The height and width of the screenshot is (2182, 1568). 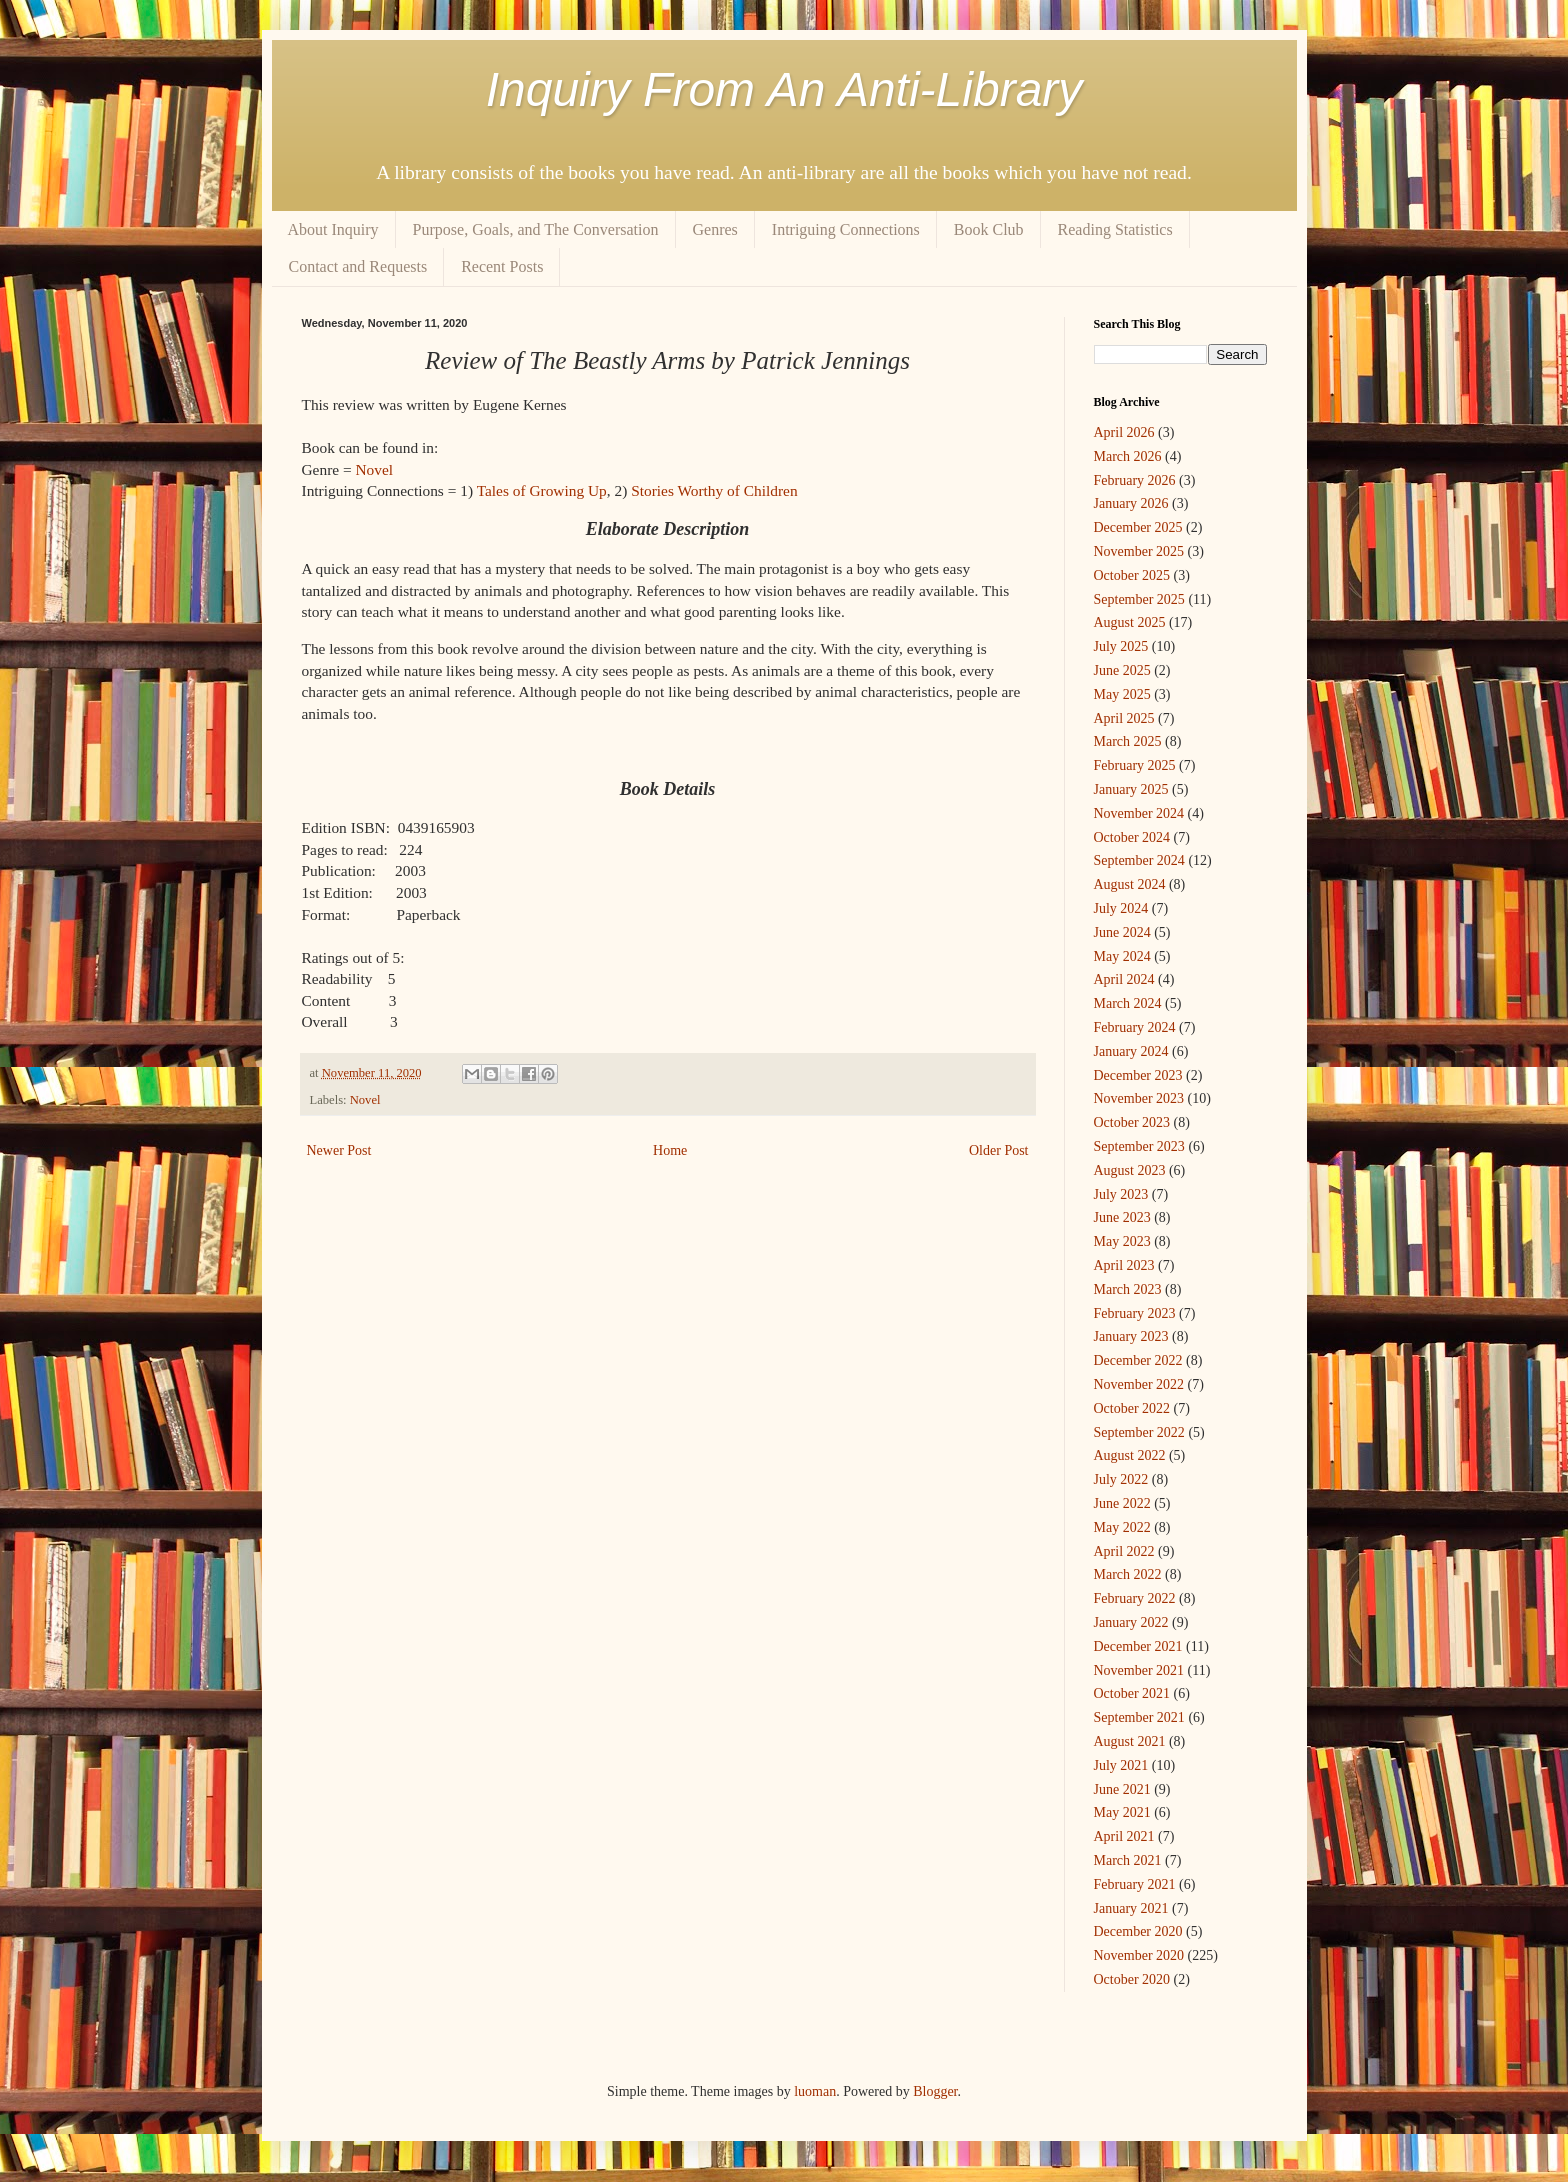 What do you see at coordinates (333, 229) in the screenshot?
I see `About Inquiry` at bounding box center [333, 229].